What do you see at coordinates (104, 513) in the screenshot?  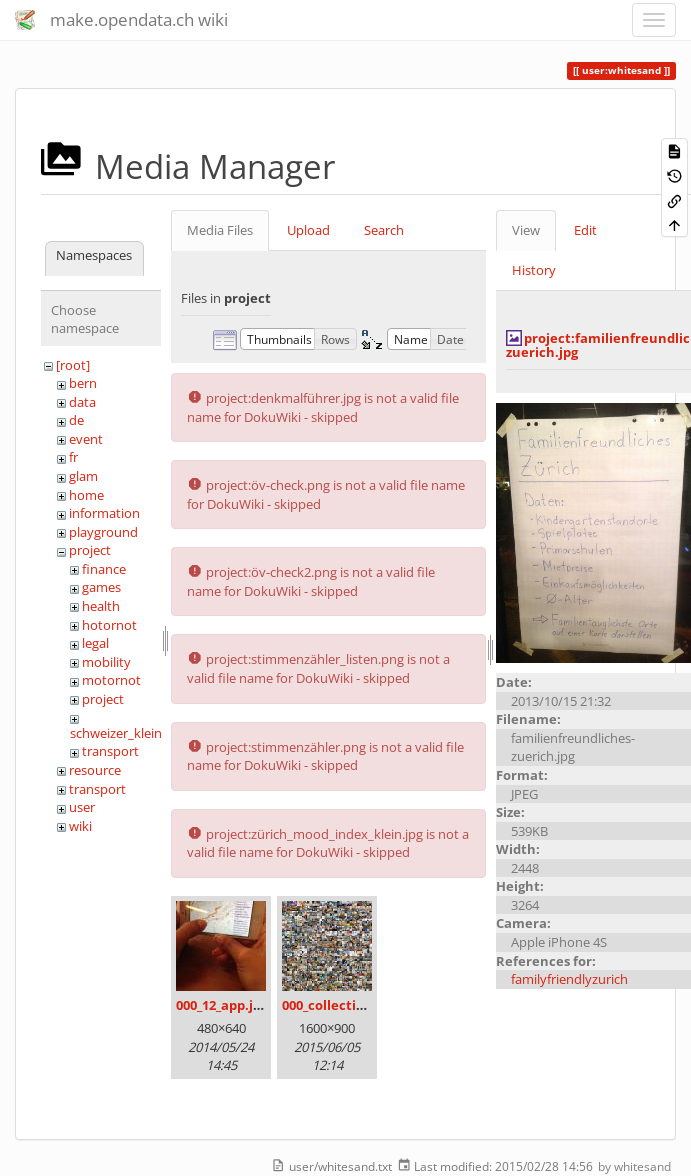 I see `information` at bounding box center [104, 513].